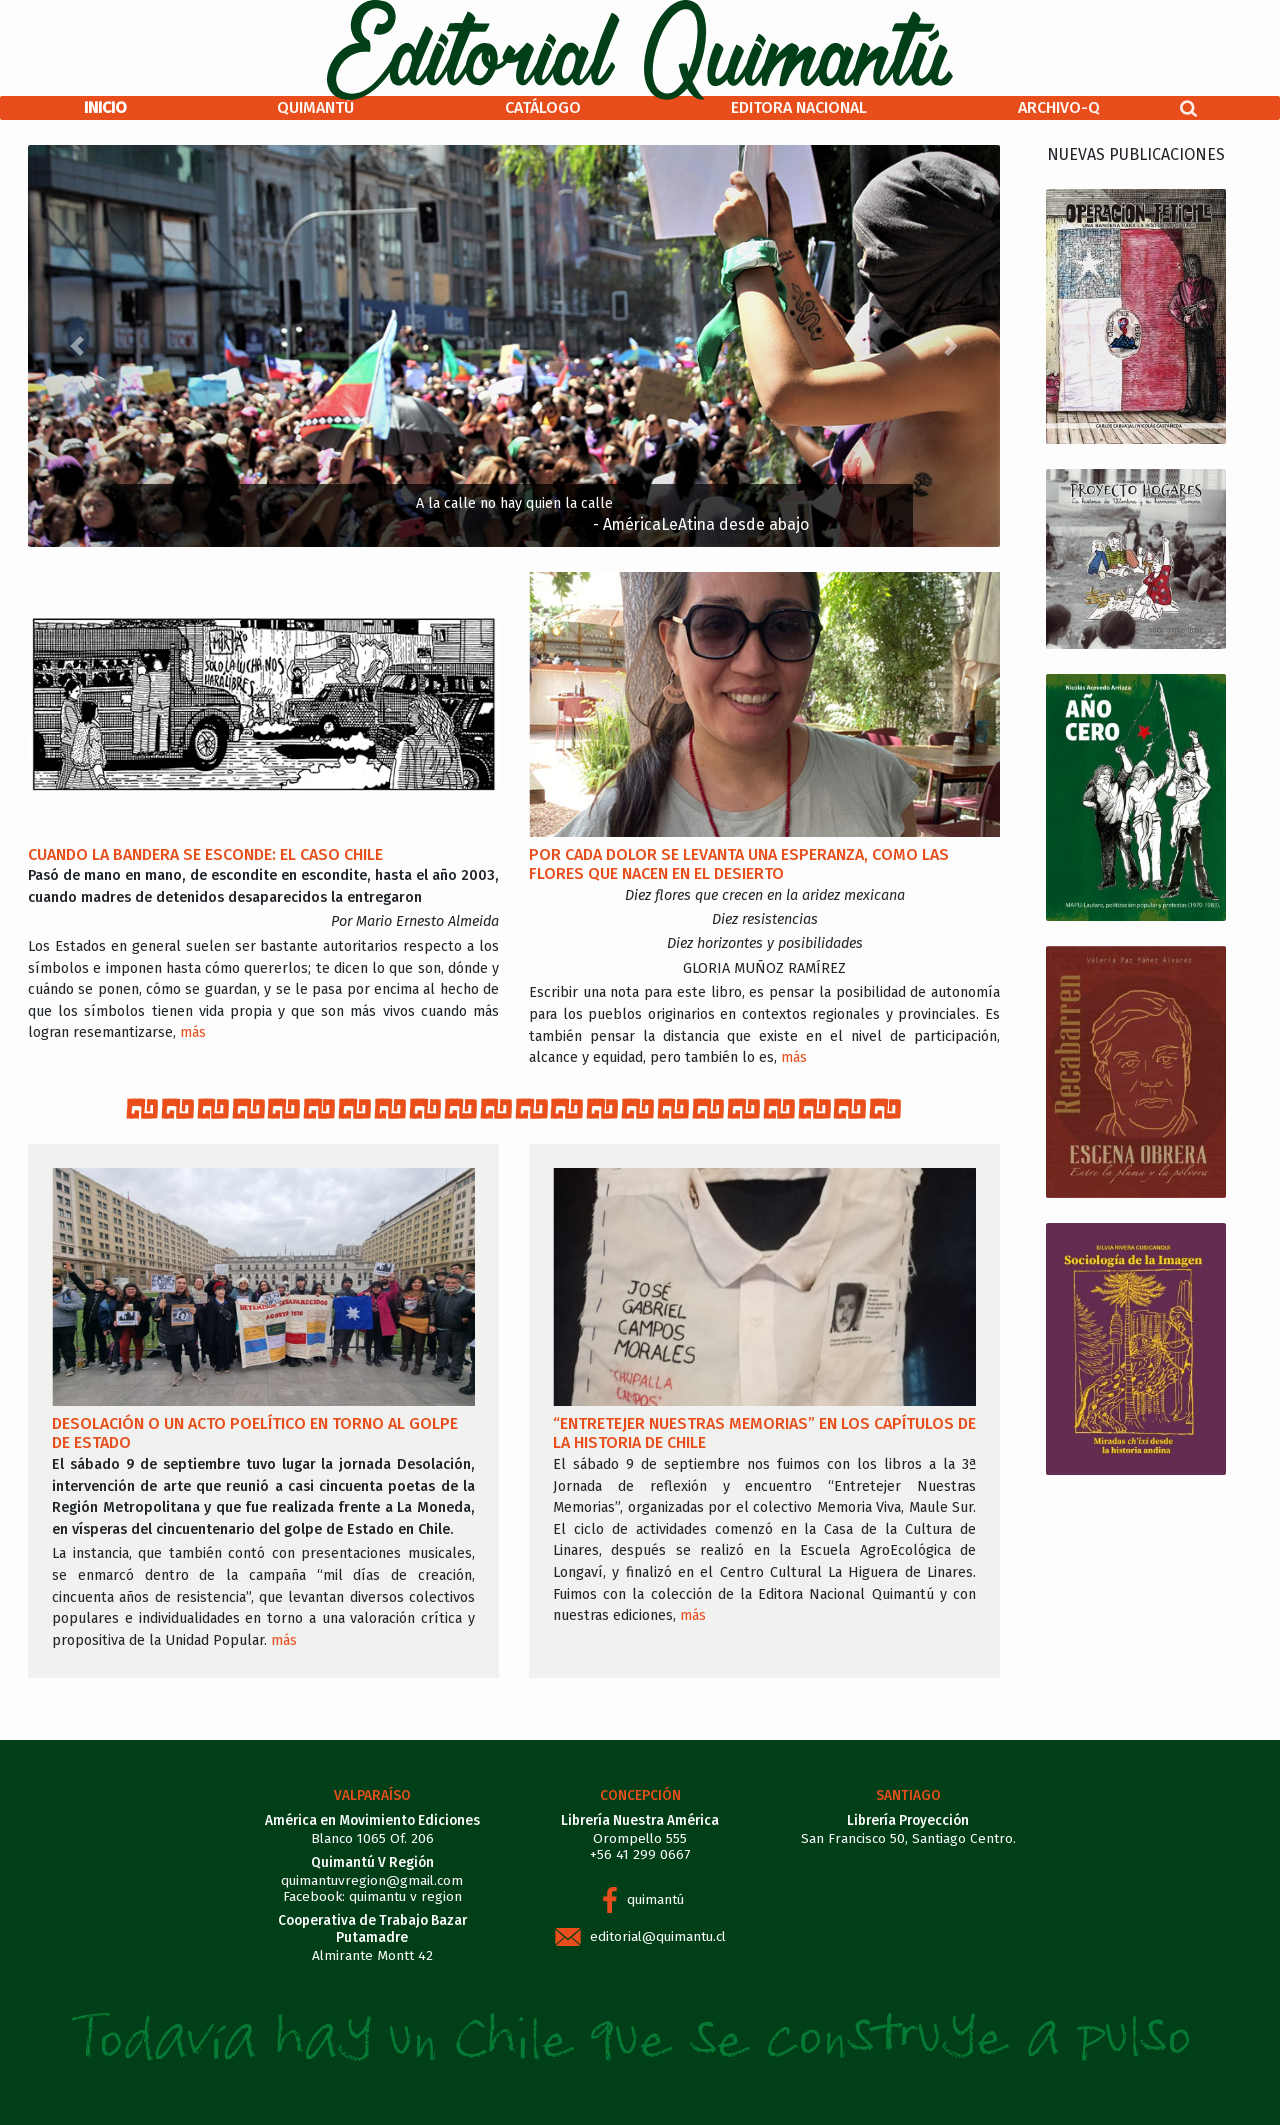 The height and width of the screenshot is (2125, 1280). What do you see at coordinates (76, 346) in the screenshot?
I see `[button]` at bounding box center [76, 346].